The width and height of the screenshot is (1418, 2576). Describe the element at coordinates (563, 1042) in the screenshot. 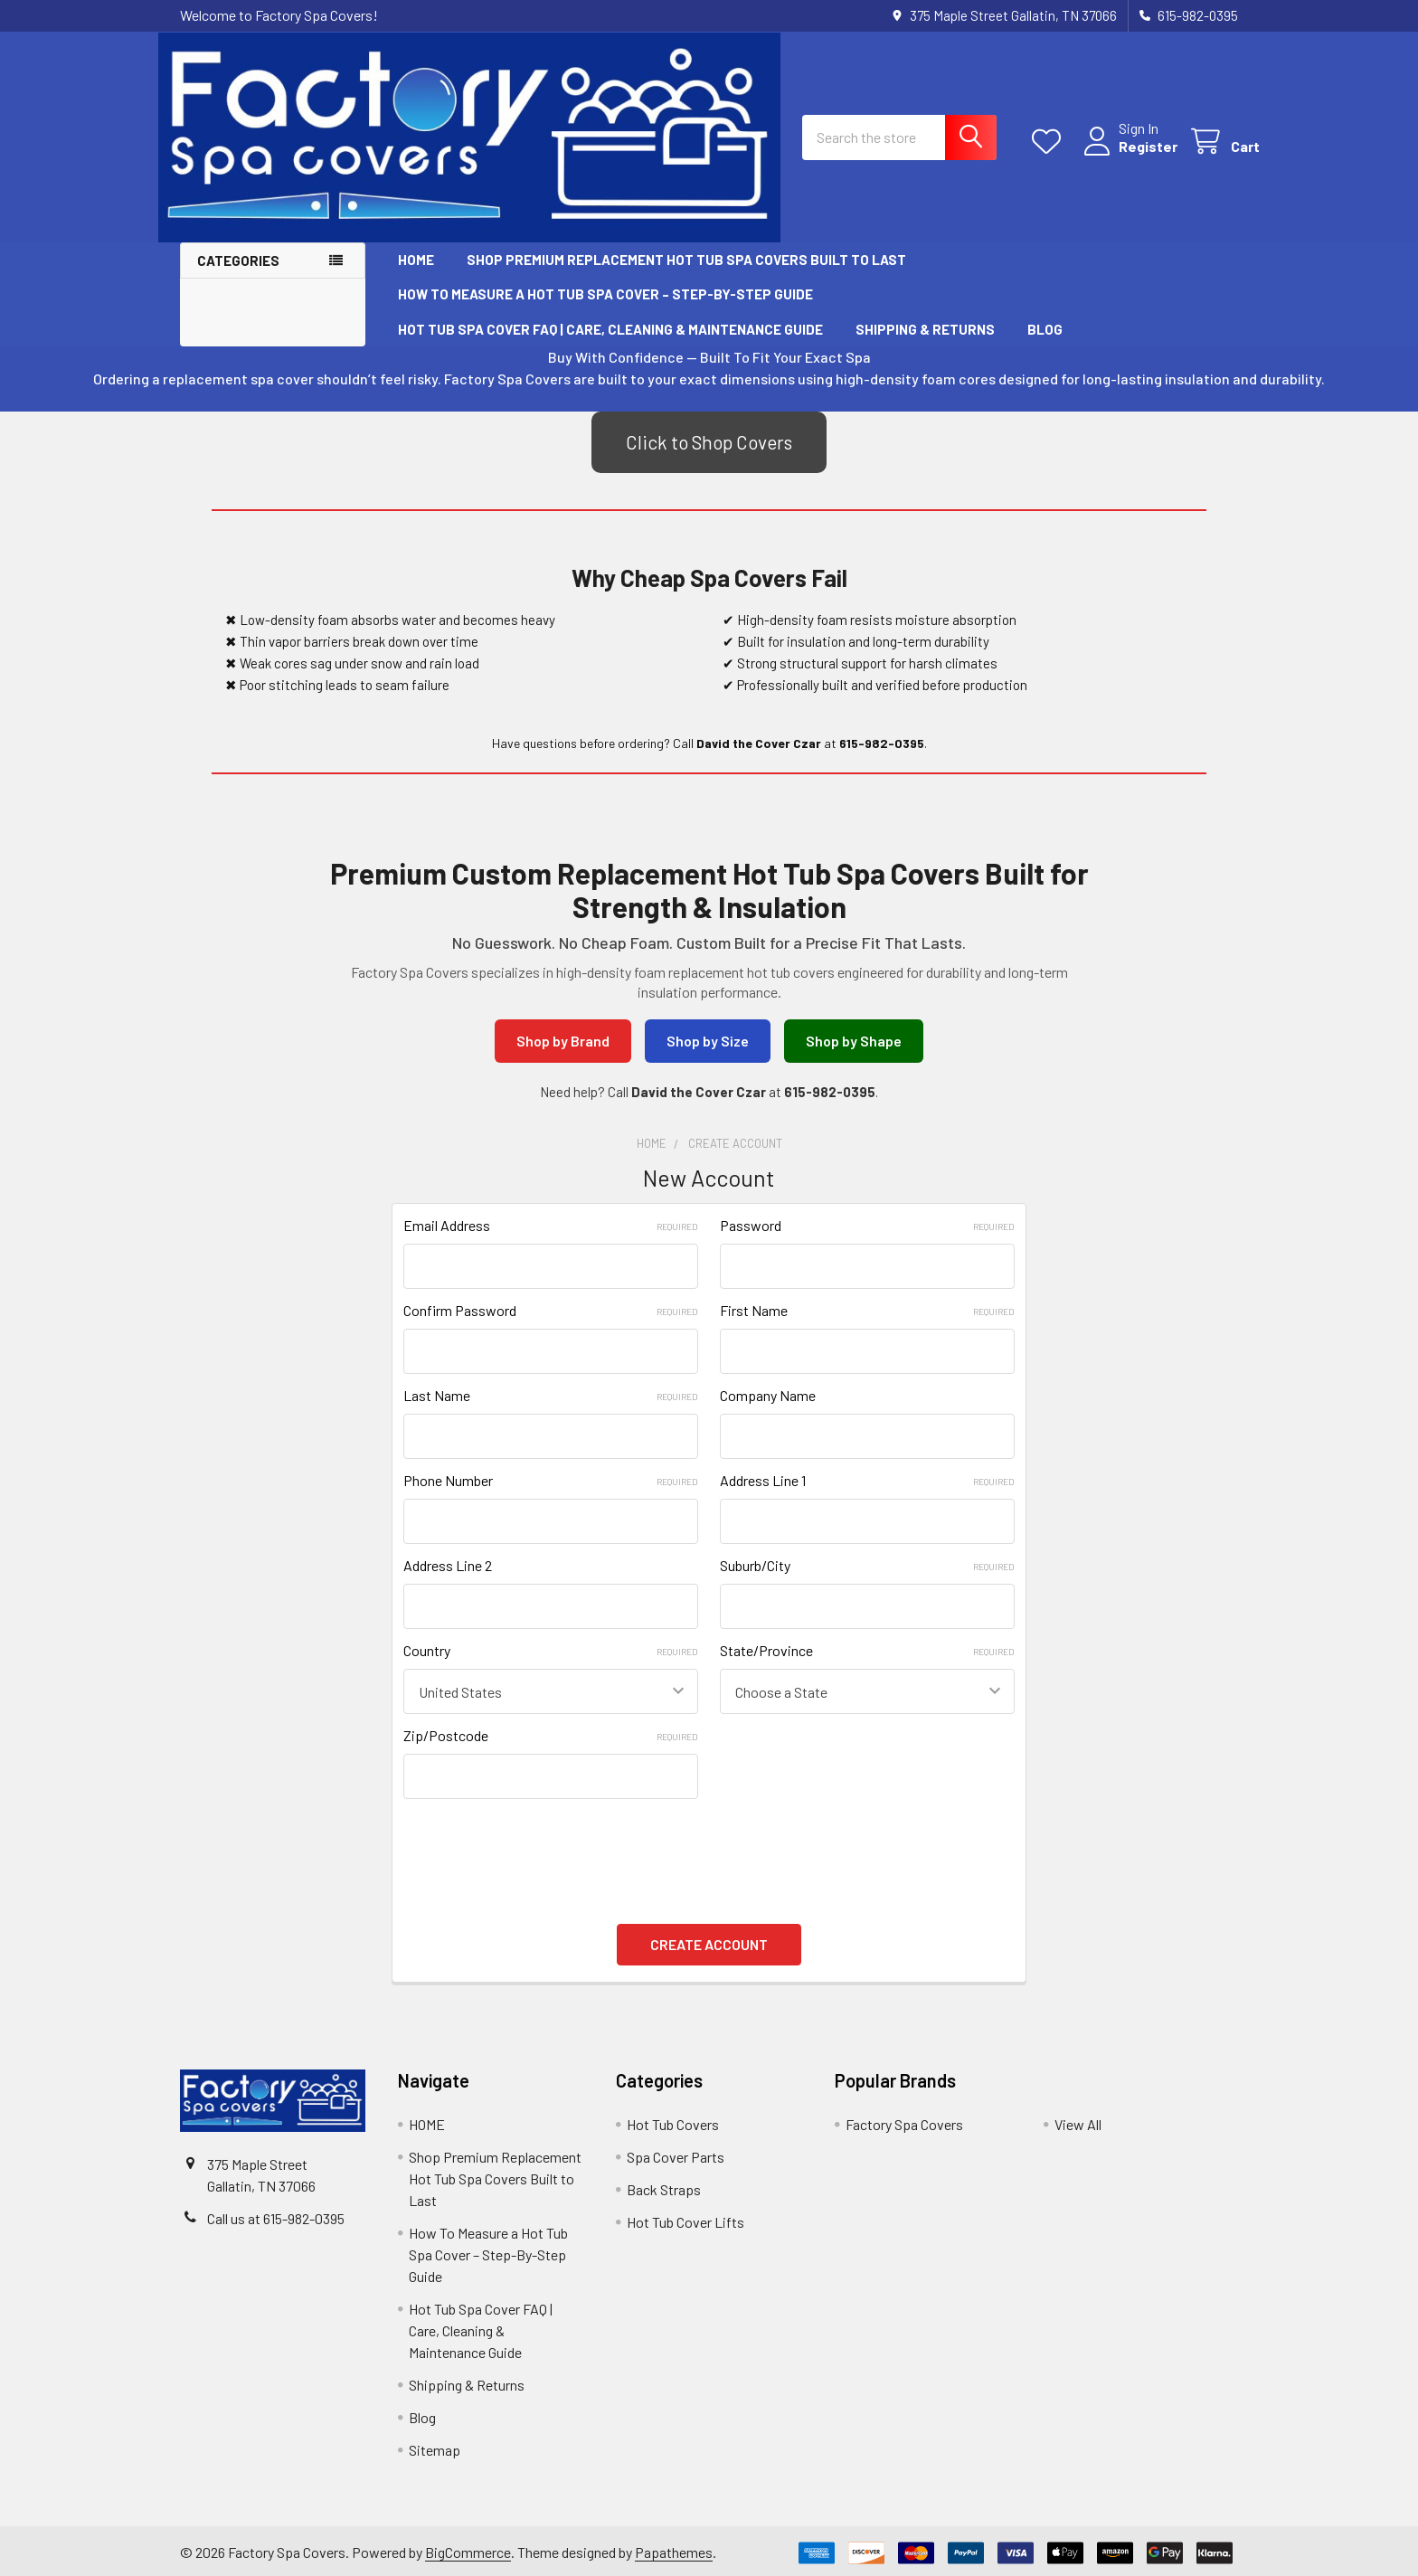

I see `Shop by Brand` at that location.